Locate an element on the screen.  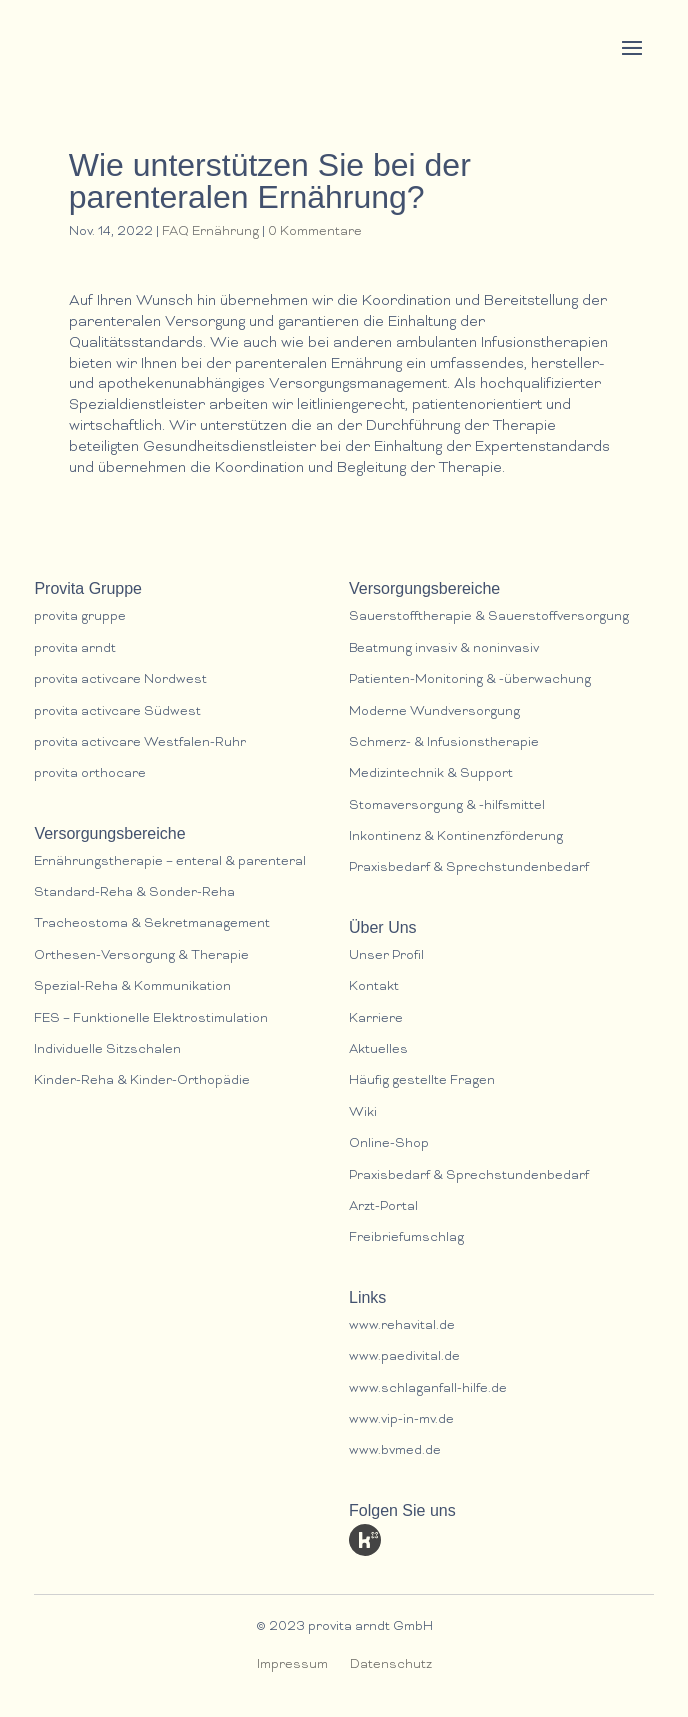
provita activcare Westfalen-Ruhr is located at coordinates (140, 743).